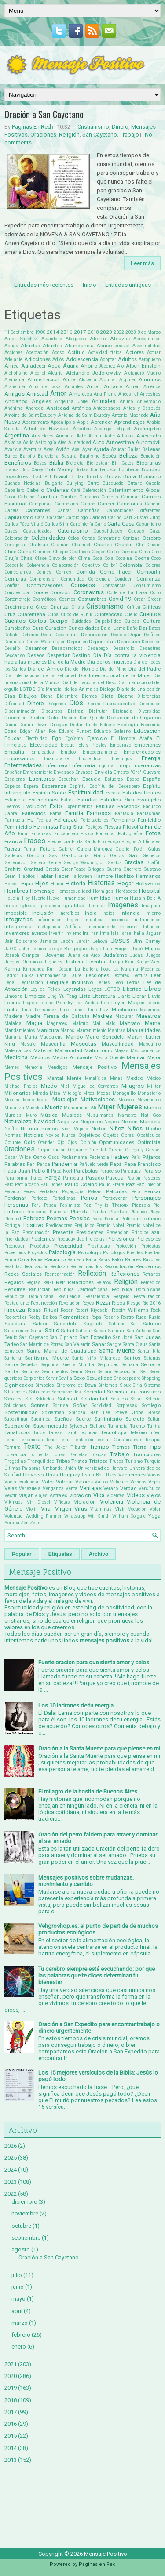 The height and width of the screenshot is (2576, 165). I want to click on Salmos, so click(152, 1323).